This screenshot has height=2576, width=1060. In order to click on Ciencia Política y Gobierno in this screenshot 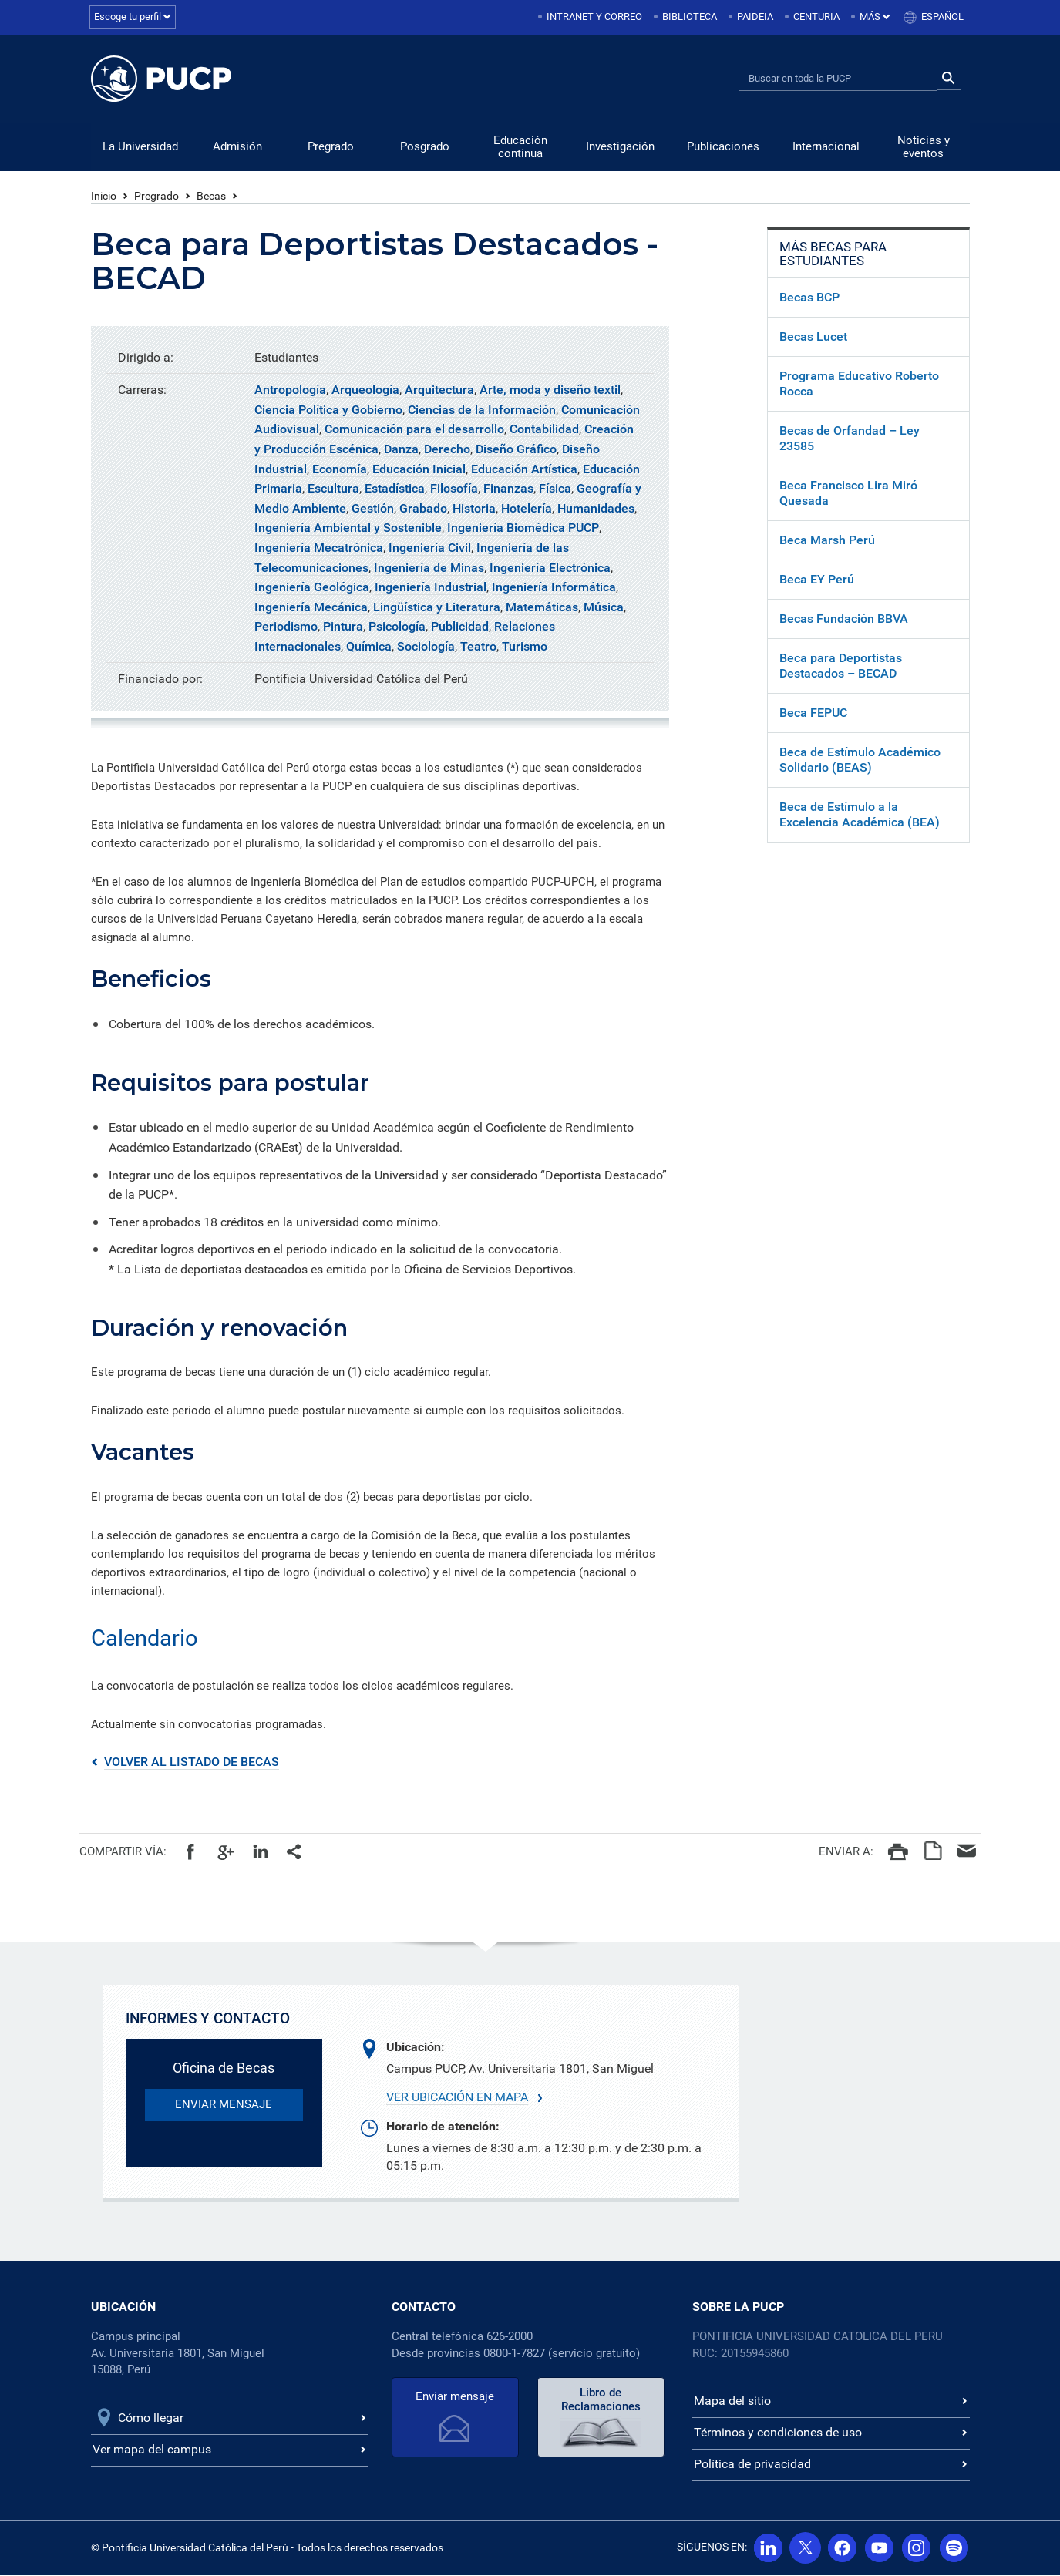, I will do `click(328, 410)`.